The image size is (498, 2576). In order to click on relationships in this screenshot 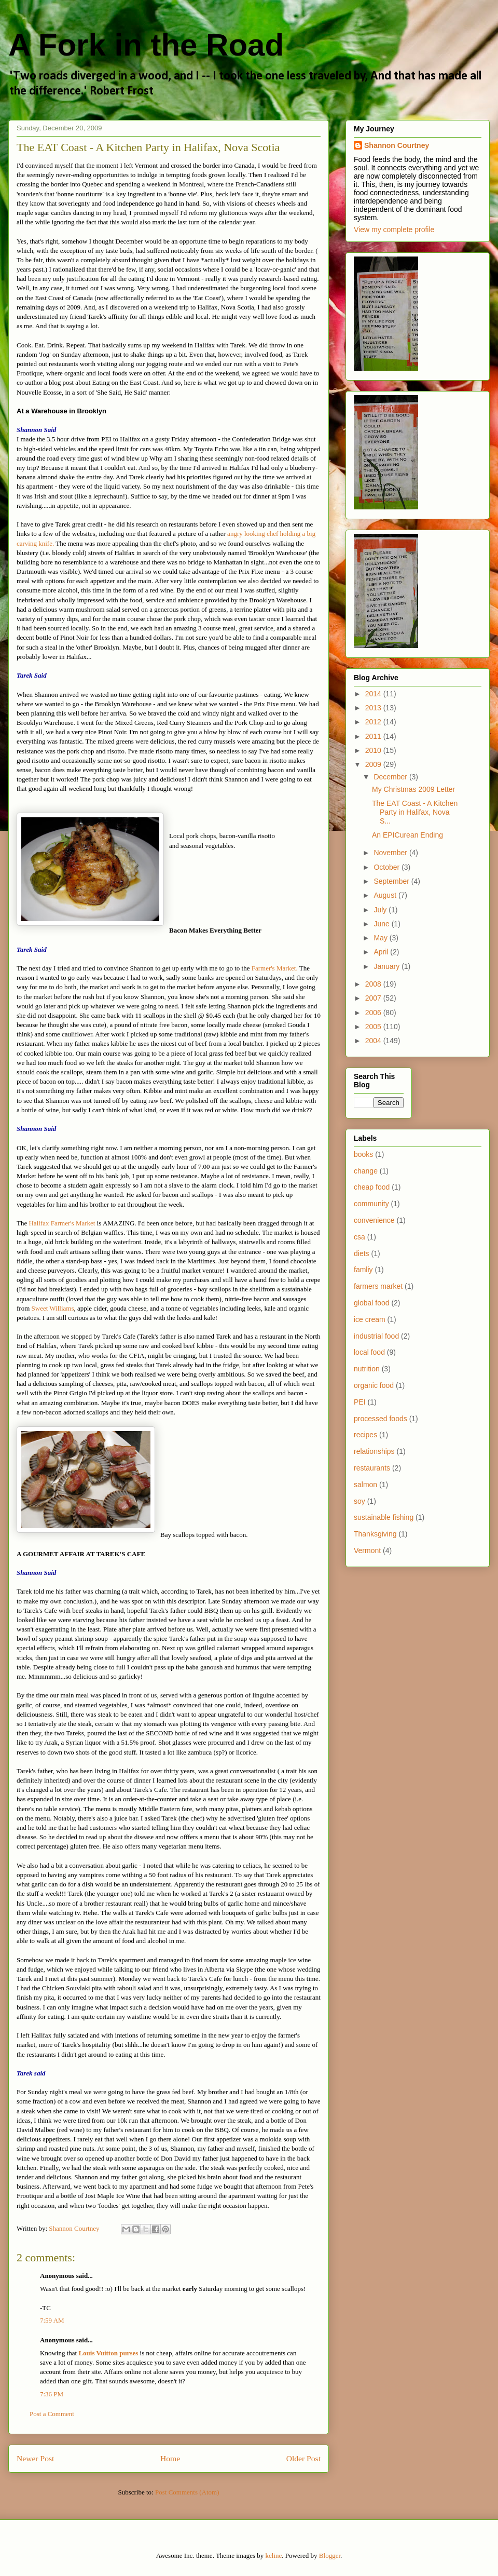, I will do `click(374, 1451)`.